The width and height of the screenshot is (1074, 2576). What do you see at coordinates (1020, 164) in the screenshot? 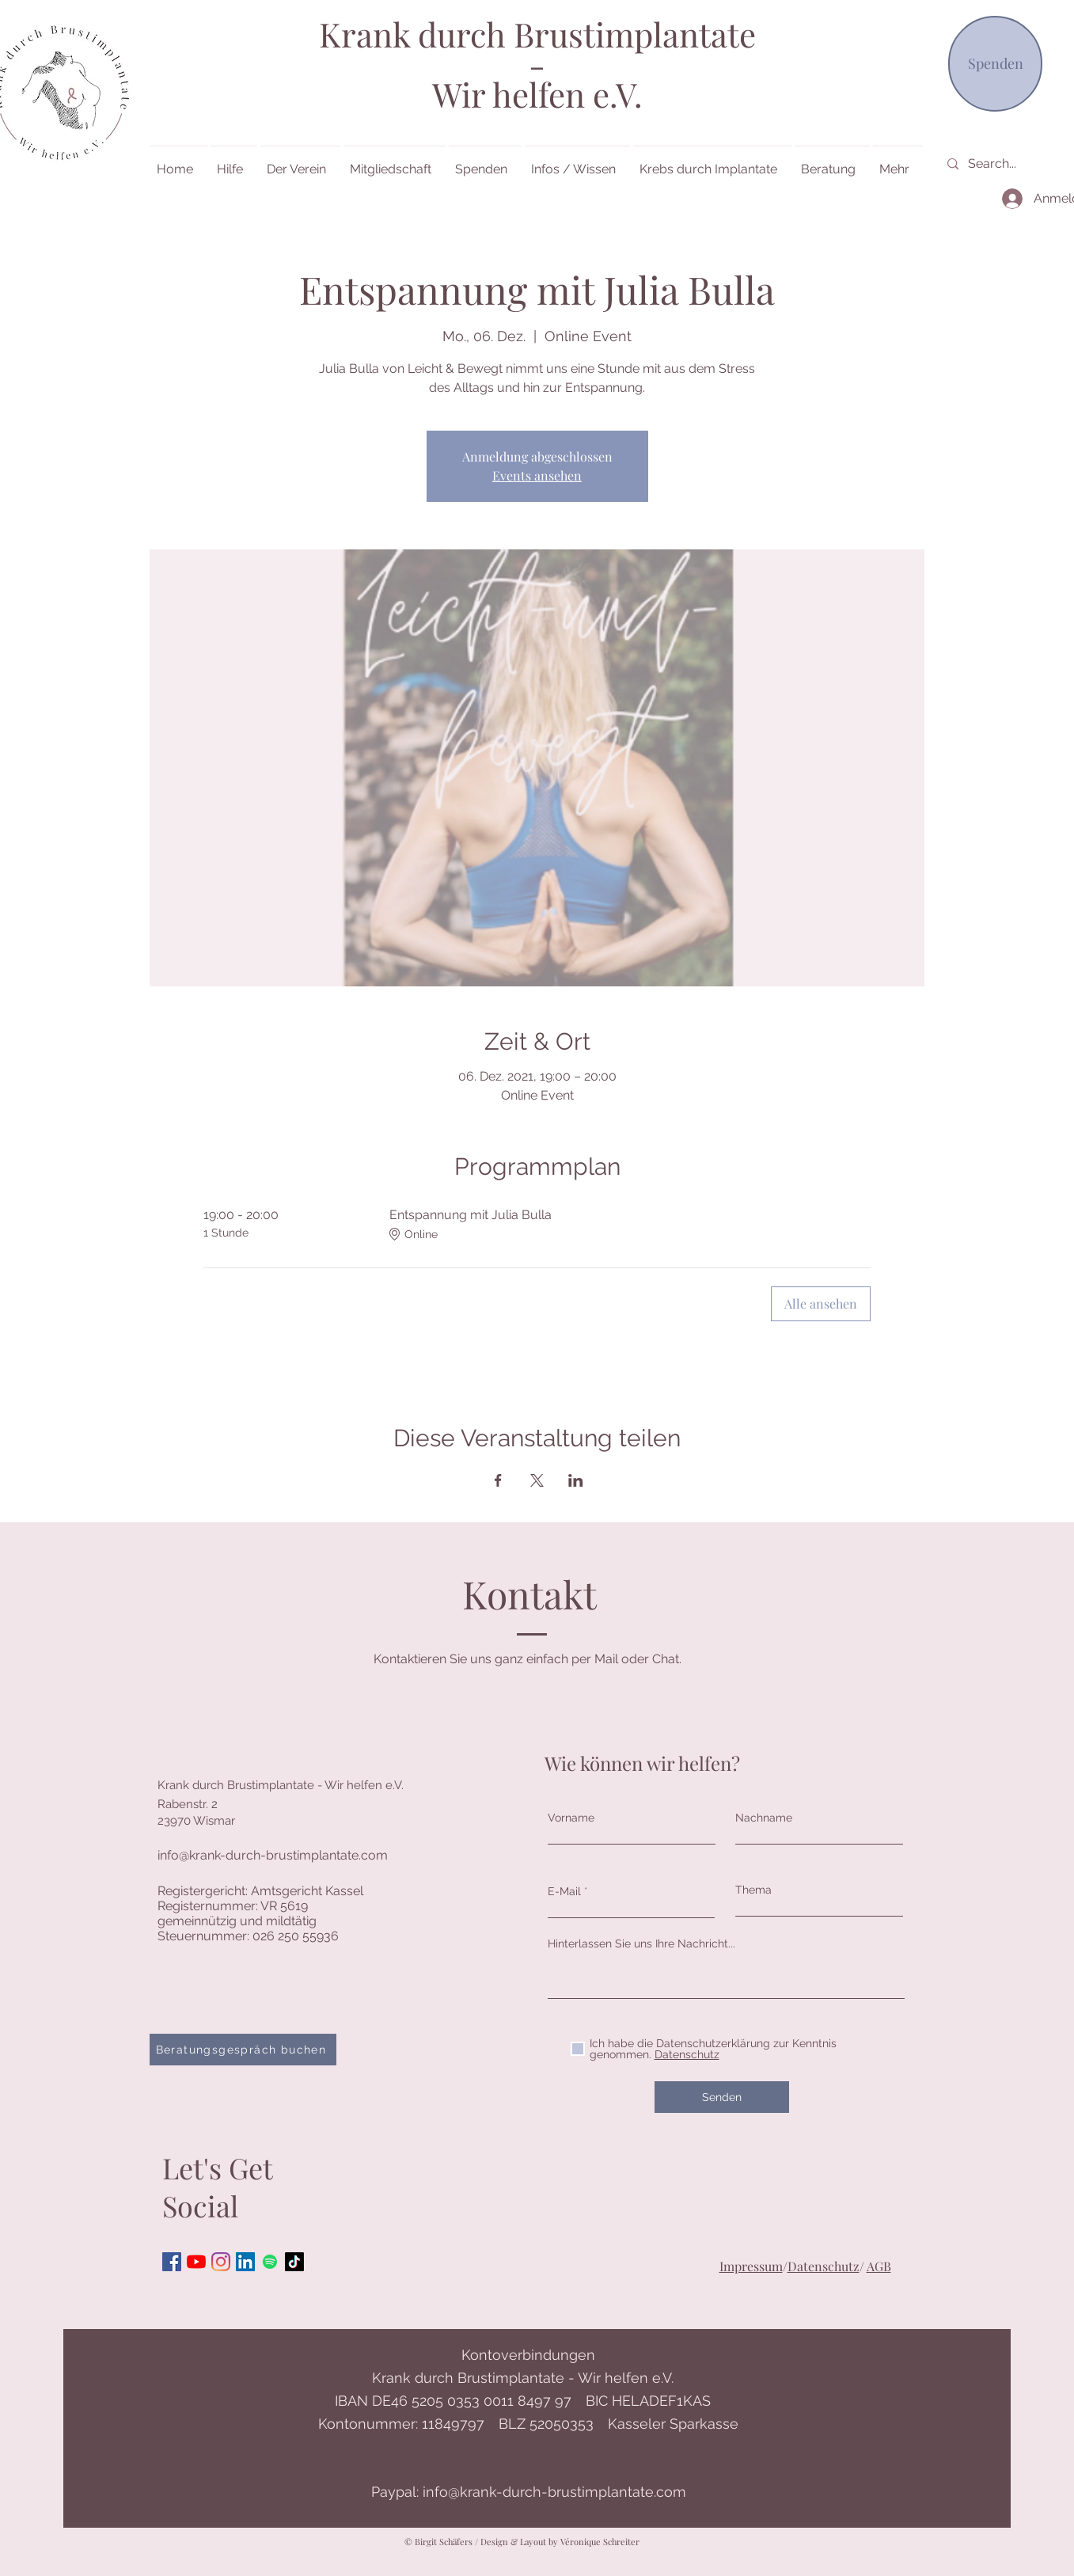
I see `[Search...]` at bounding box center [1020, 164].